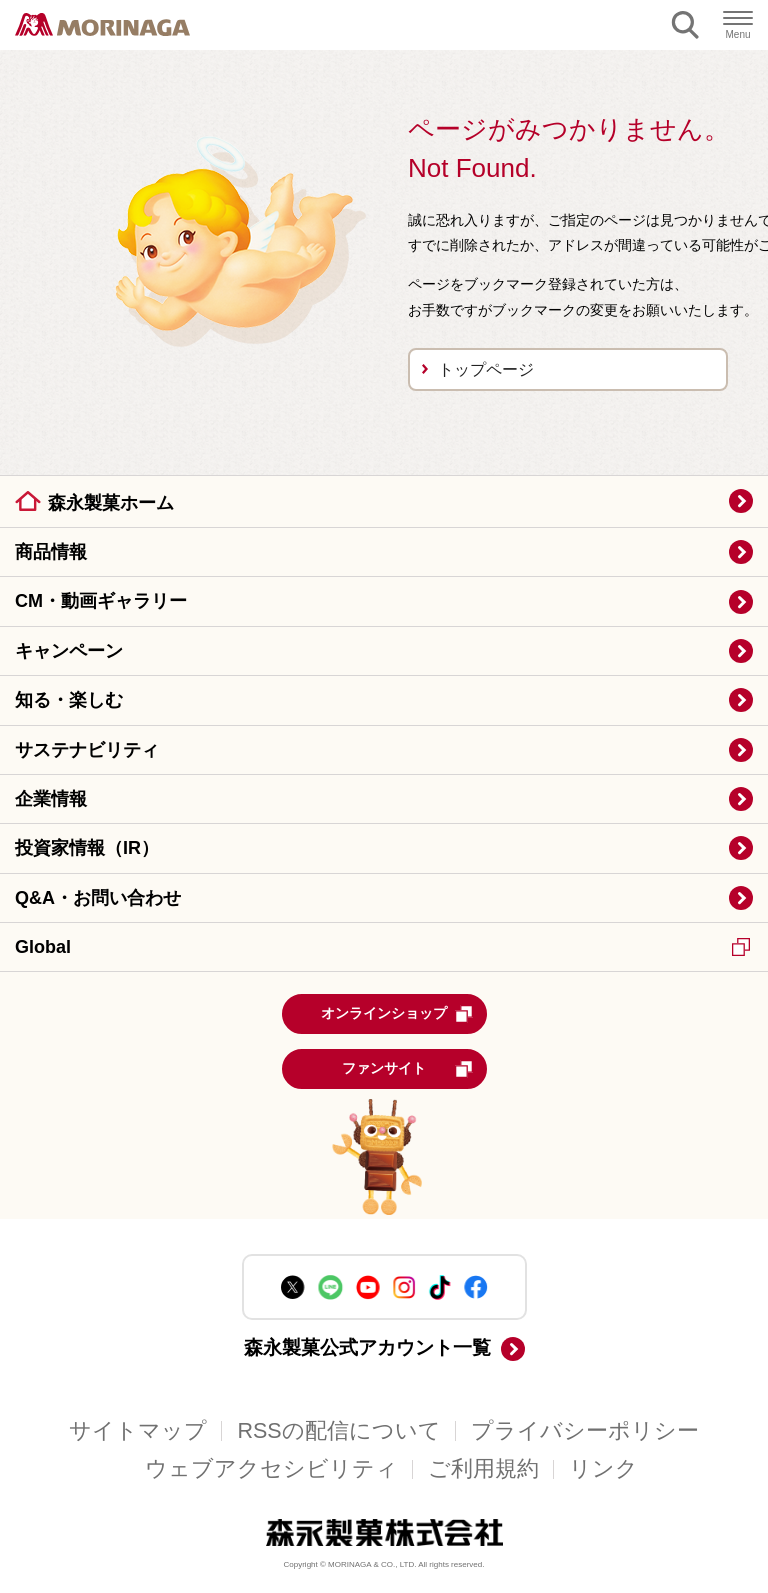  Describe the element at coordinates (397, 1014) in the screenshot. I see `オンラインショップ` at that location.